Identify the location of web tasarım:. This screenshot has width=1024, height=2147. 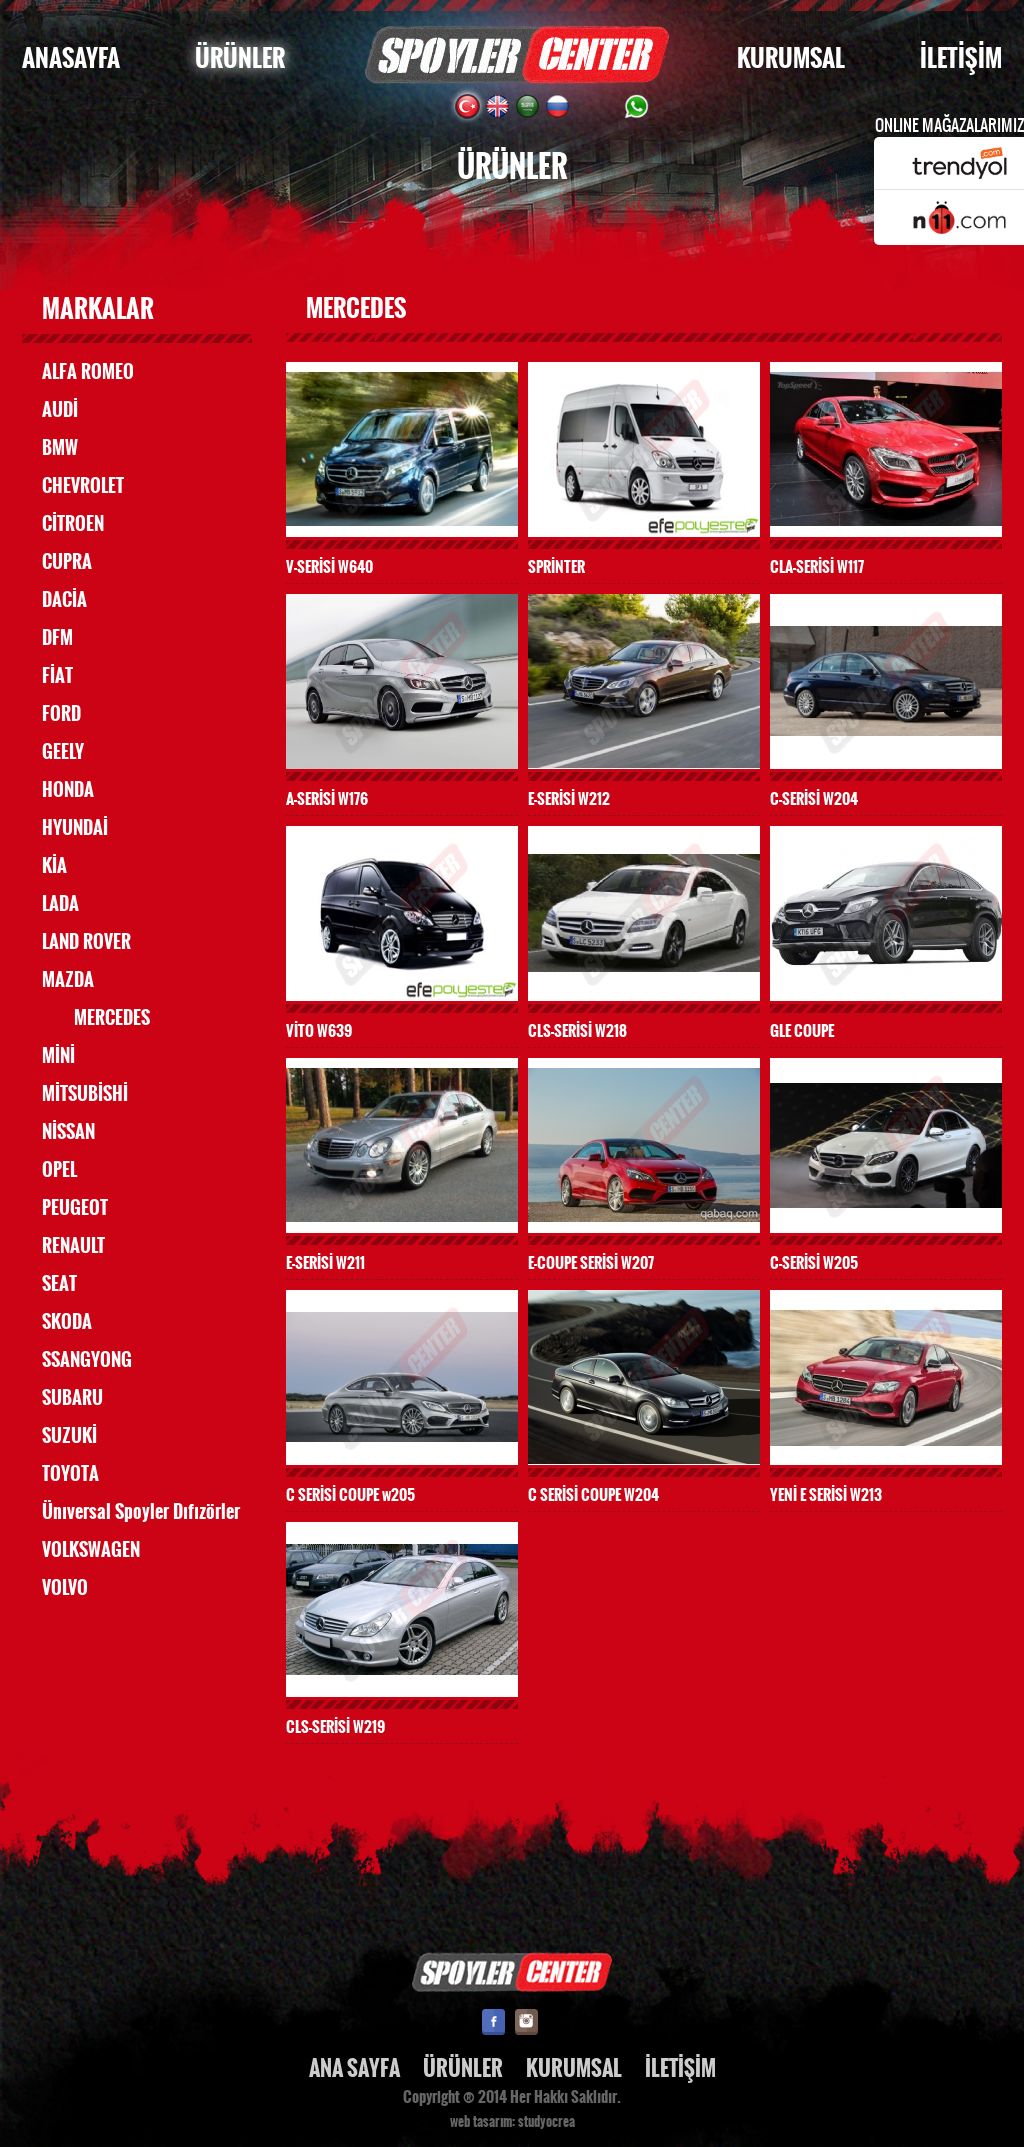
(482, 2122).